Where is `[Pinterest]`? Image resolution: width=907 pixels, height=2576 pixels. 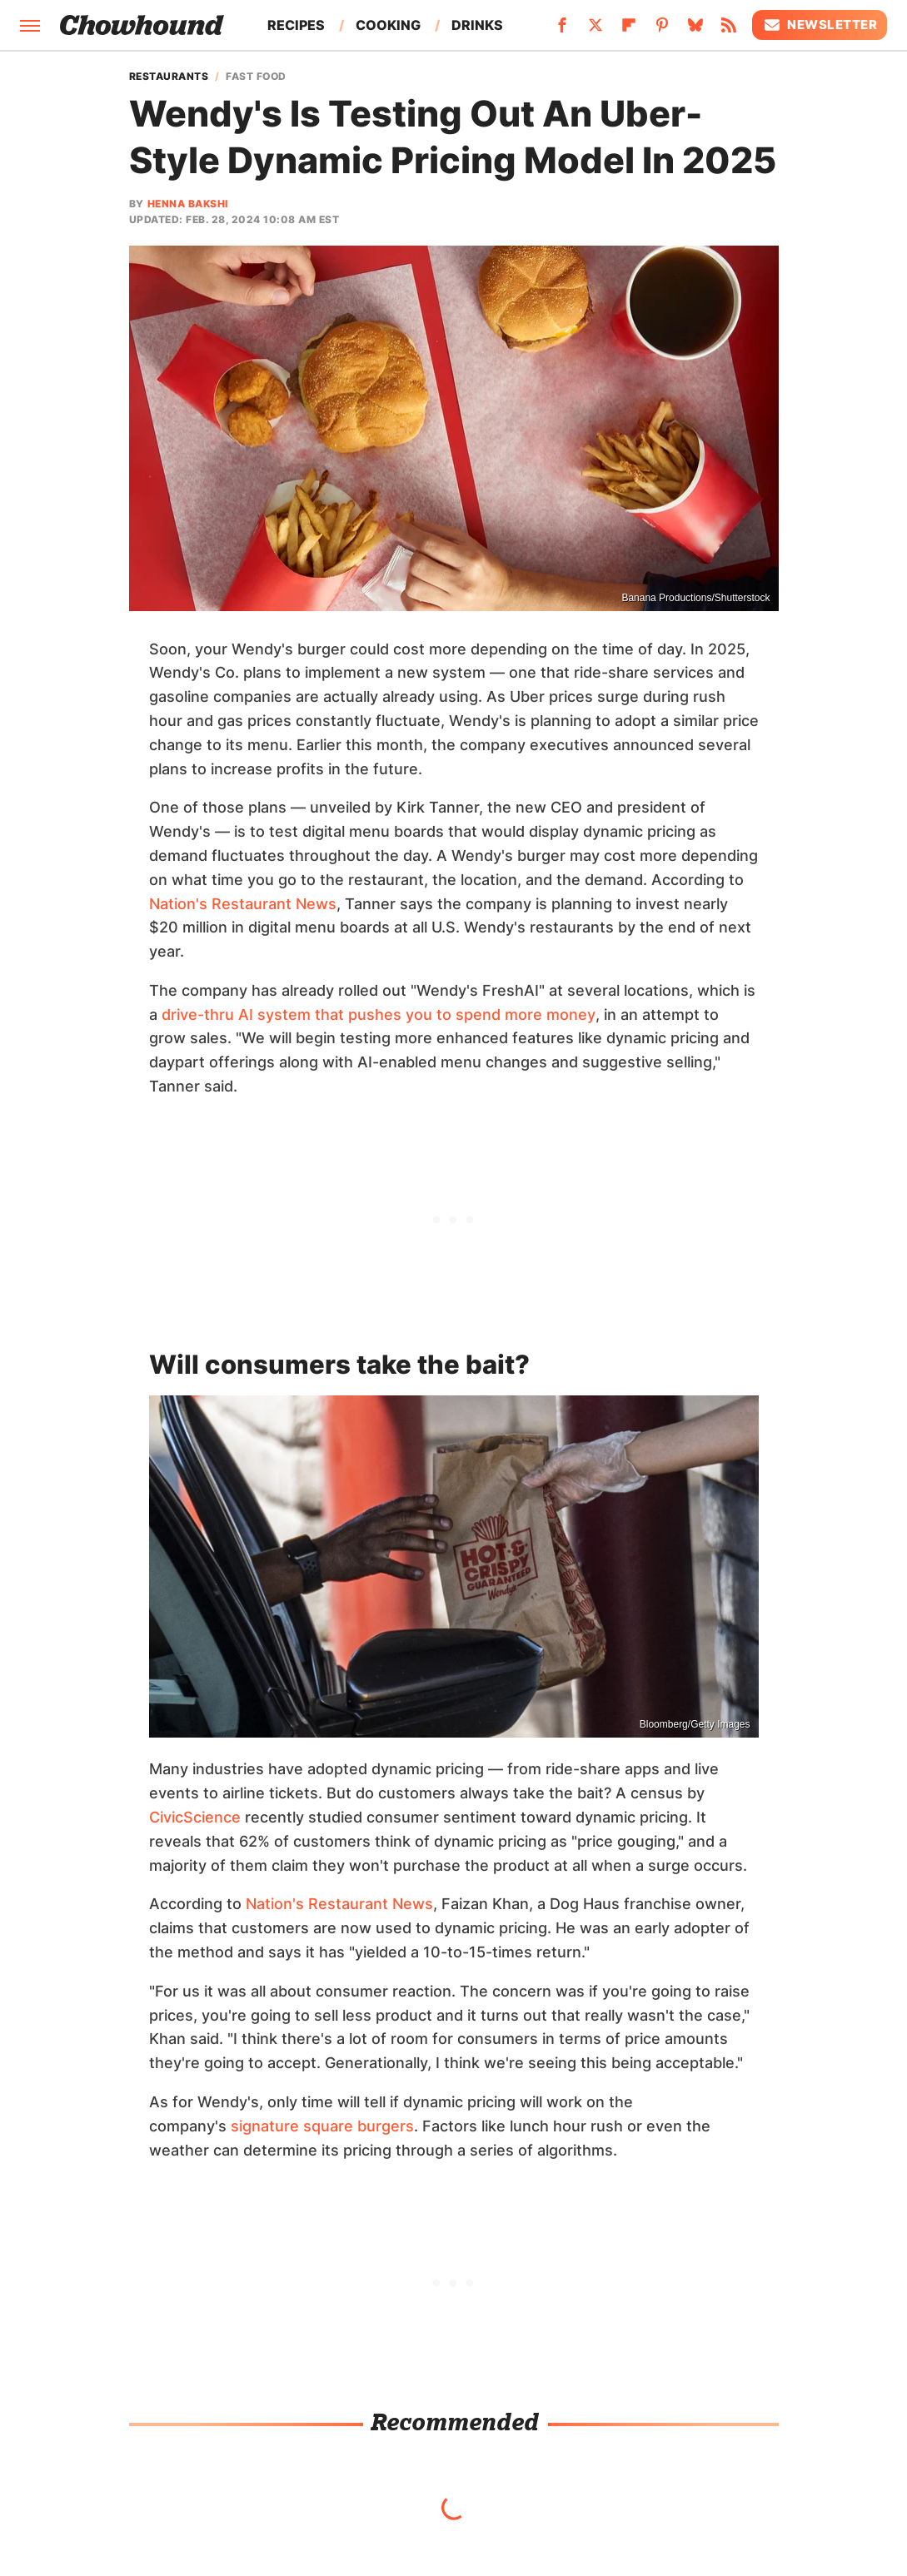
[Pinterest] is located at coordinates (662, 30).